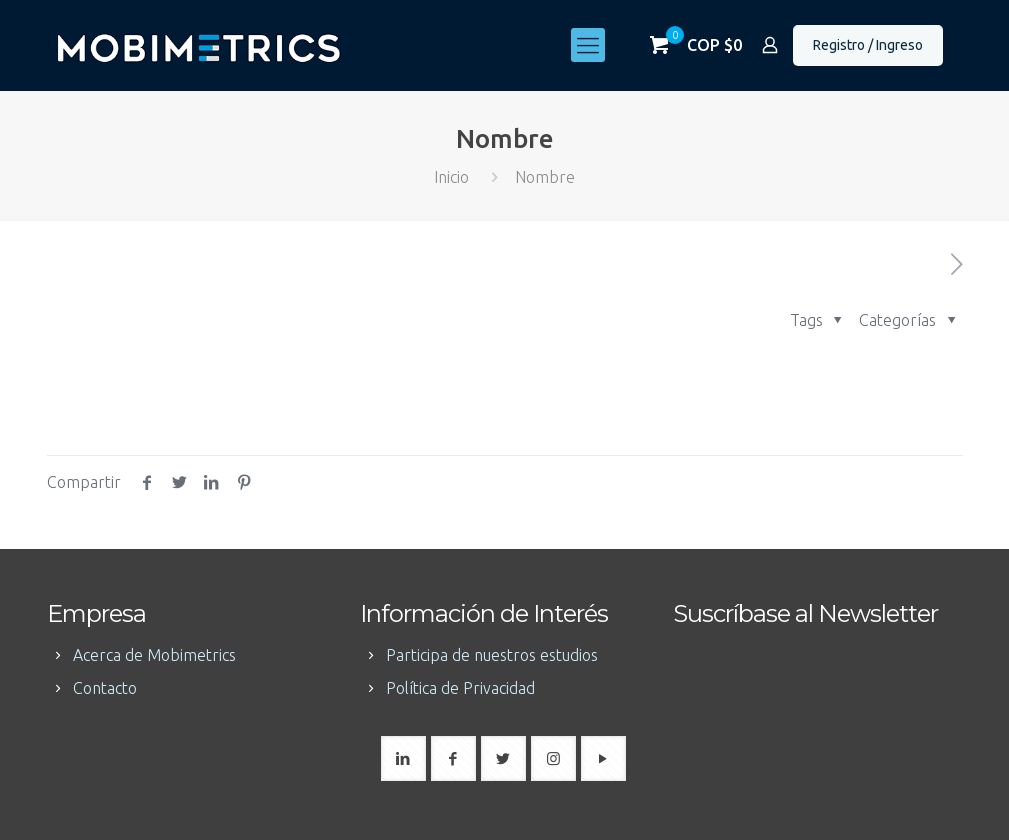 The height and width of the screenshot is (840, 1009). I want to click on Nombre, so click(545, 177).